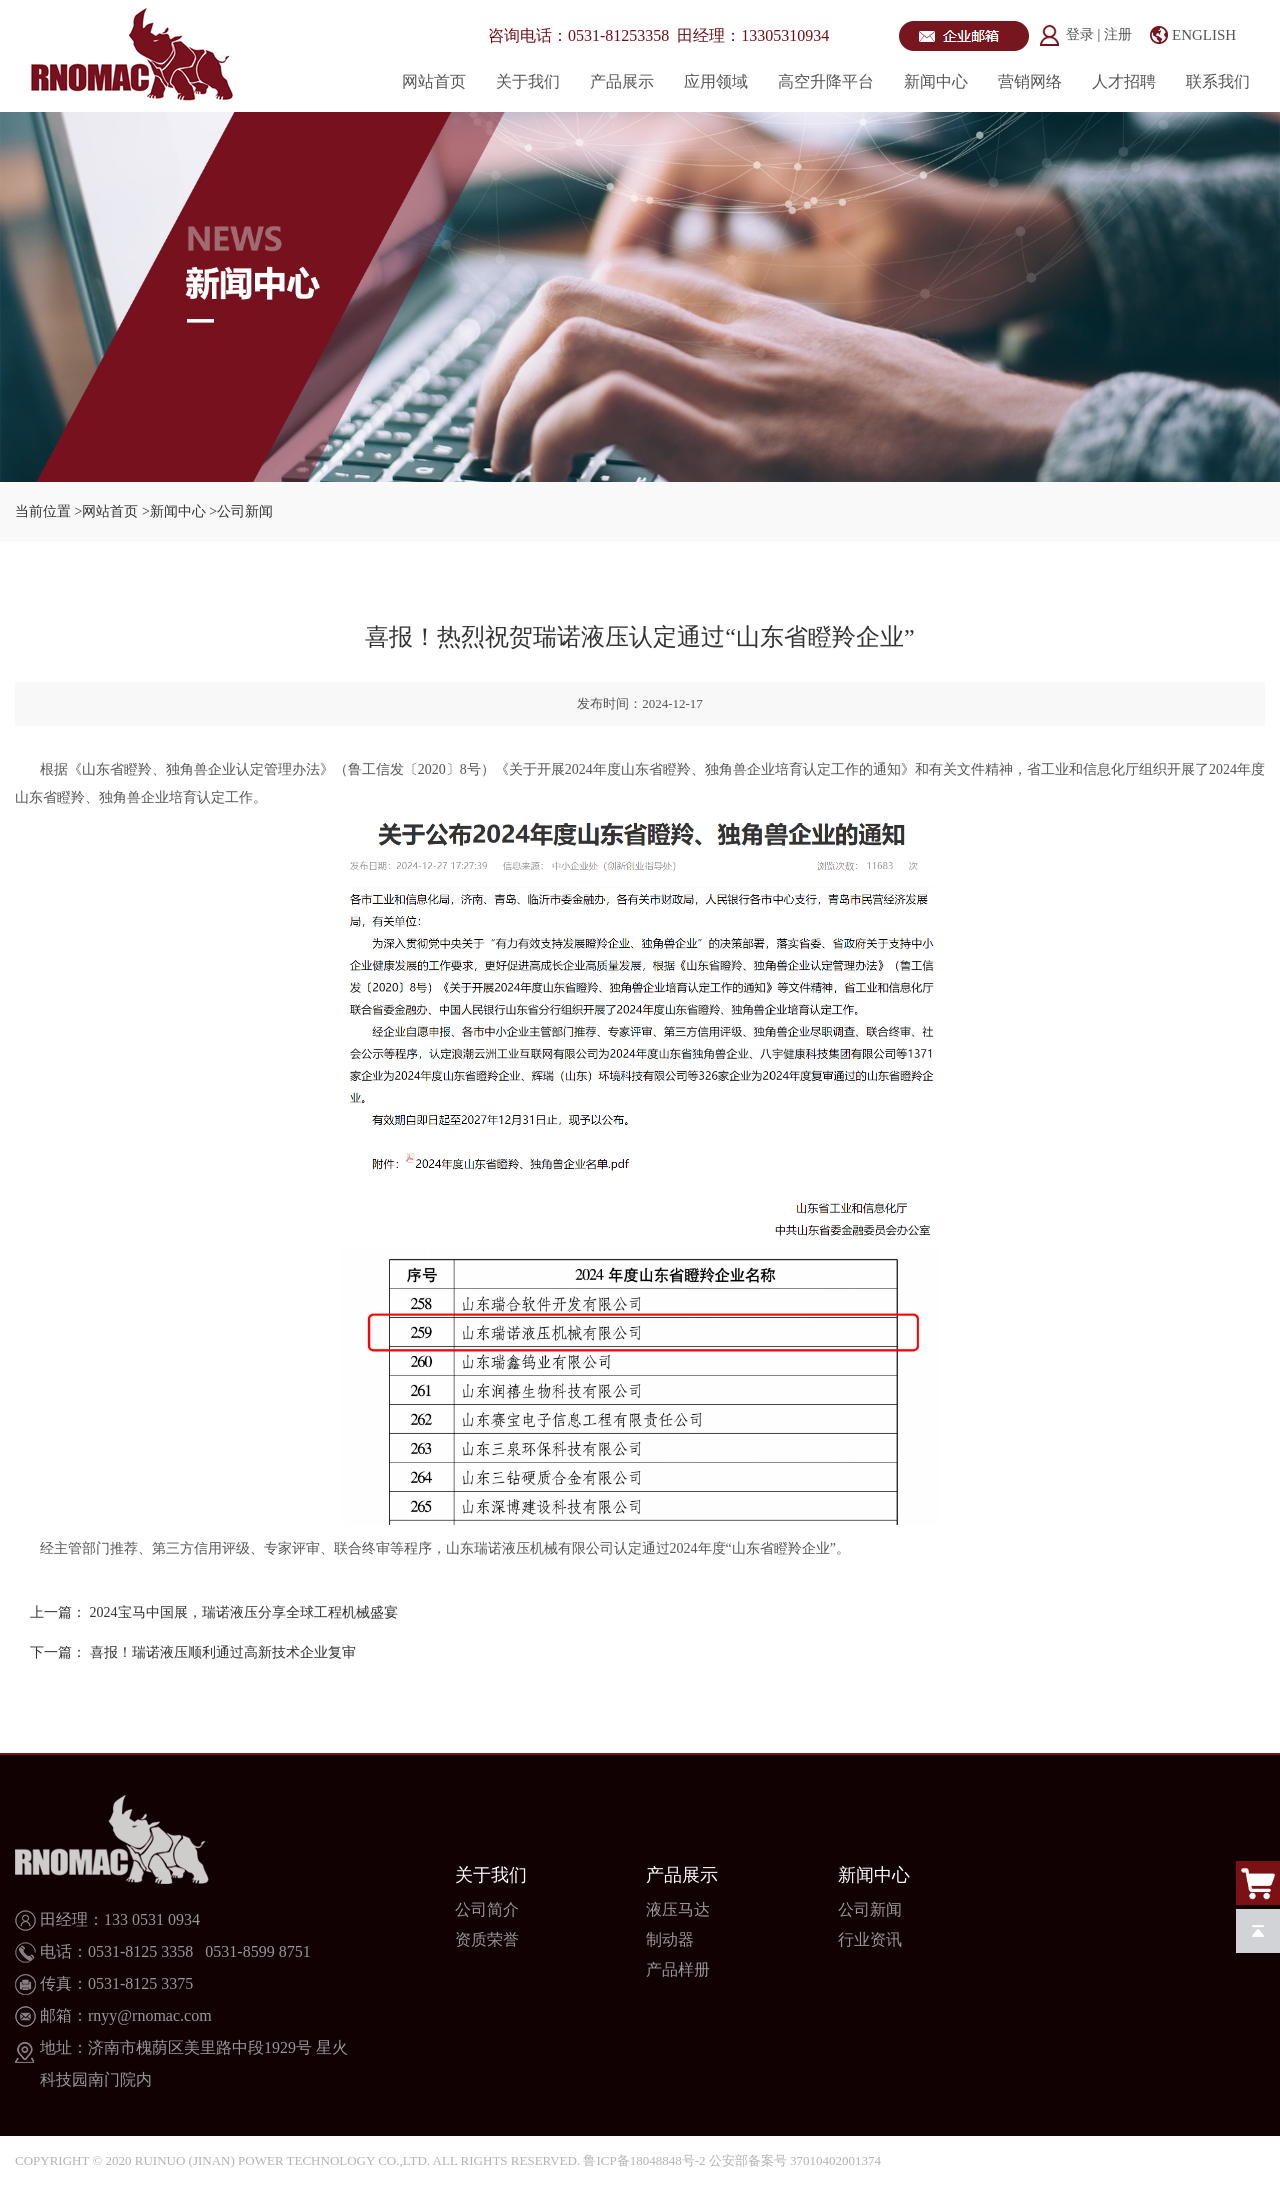 This screenshot has width=1280, height=2186. I want to click on 注册, so click(1118, 34).